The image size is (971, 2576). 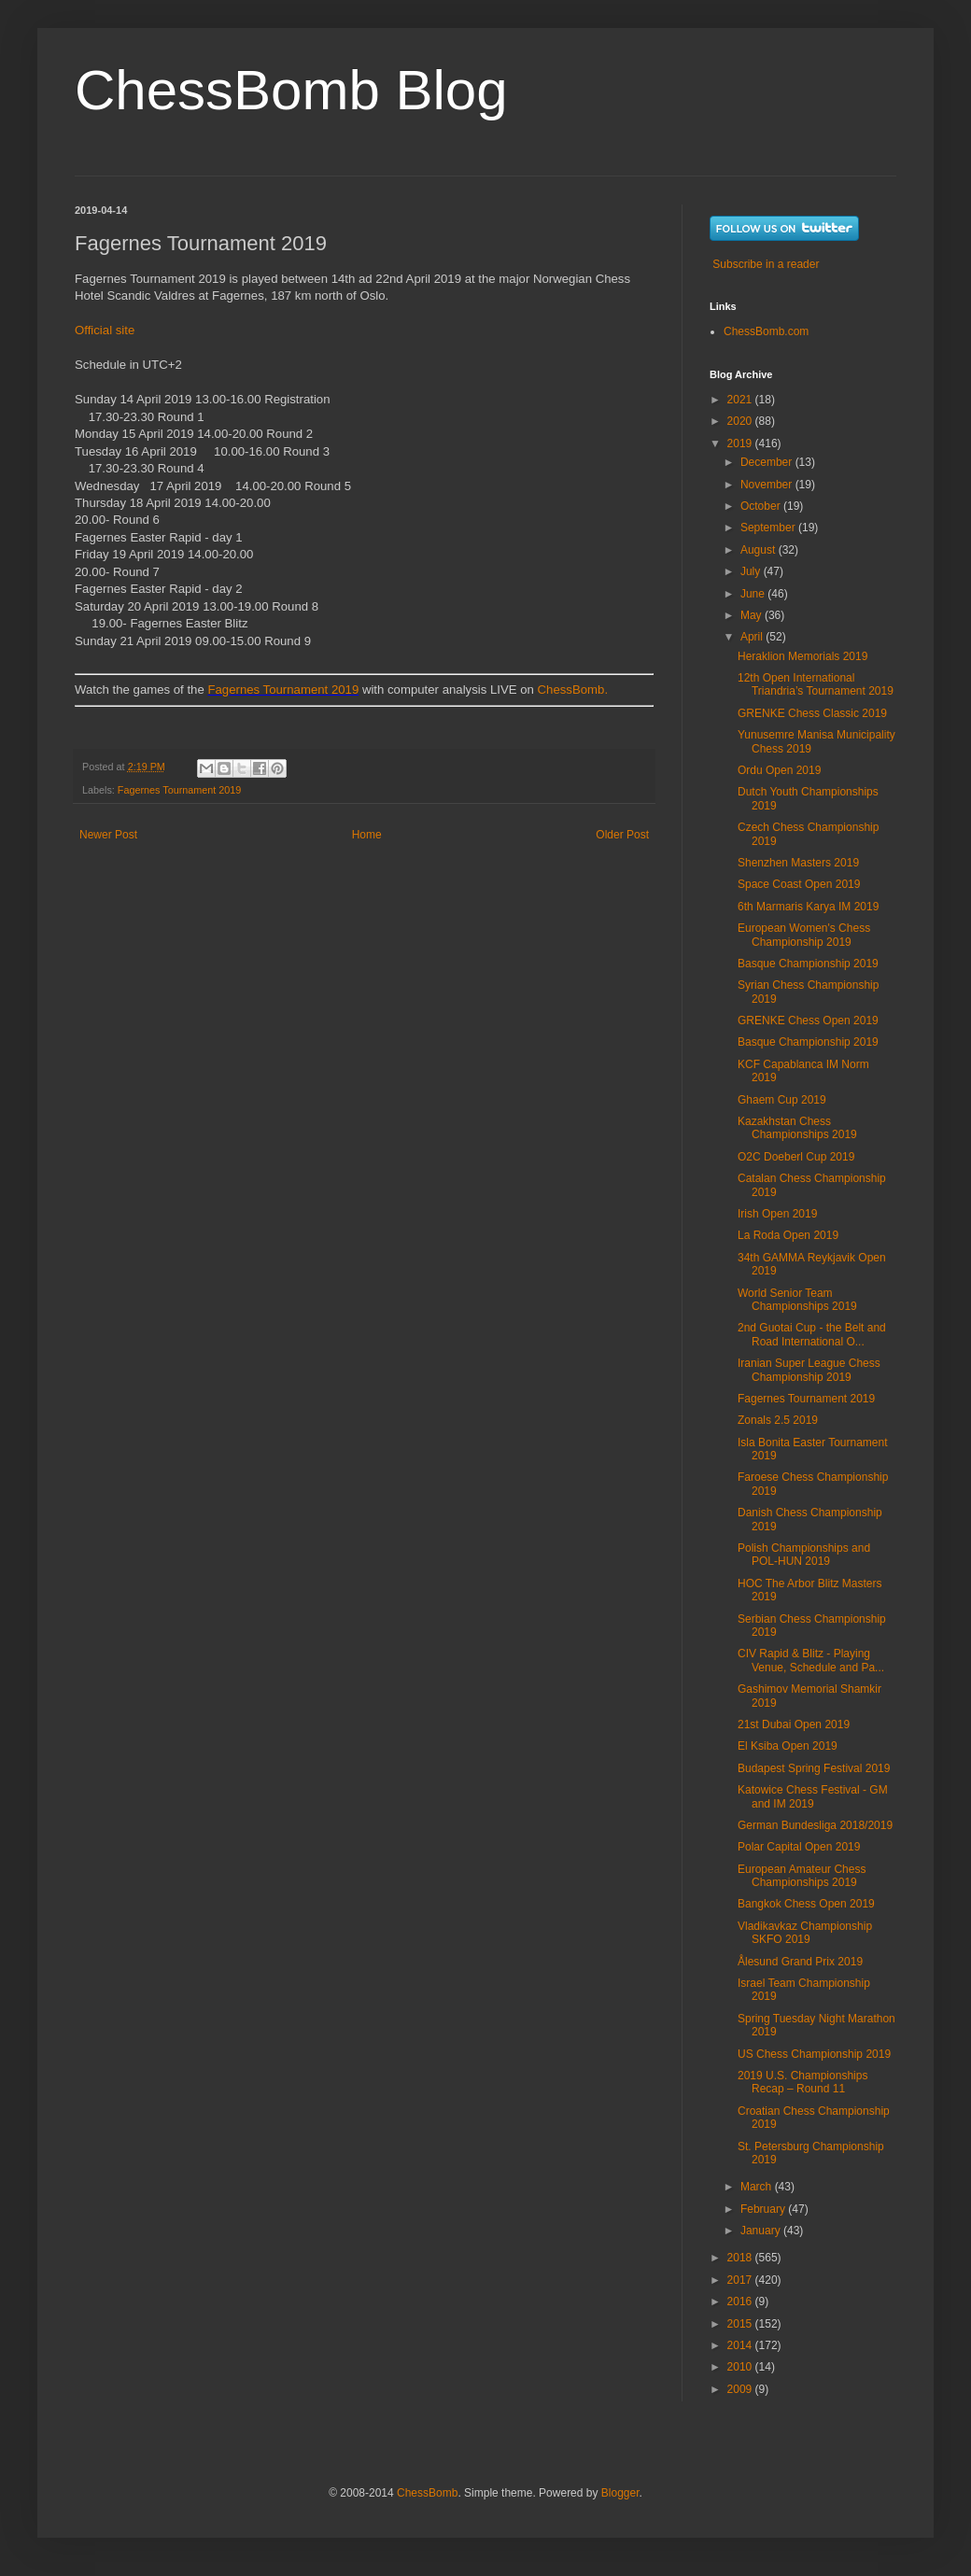 I want to click on La Roda Open 2019, so click(x=788, y=1235).